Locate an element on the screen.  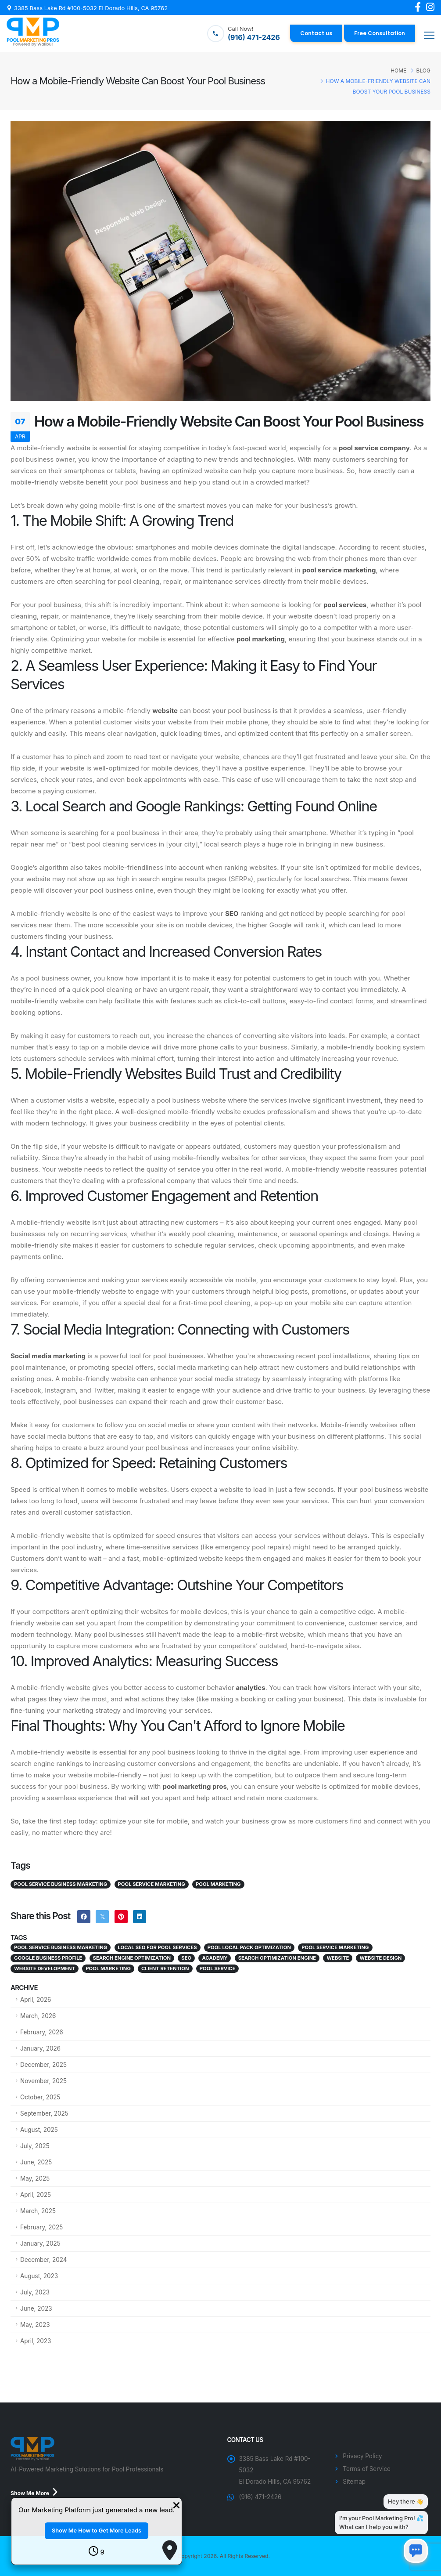
April, 2025 is located at coordinates (35, 2194).